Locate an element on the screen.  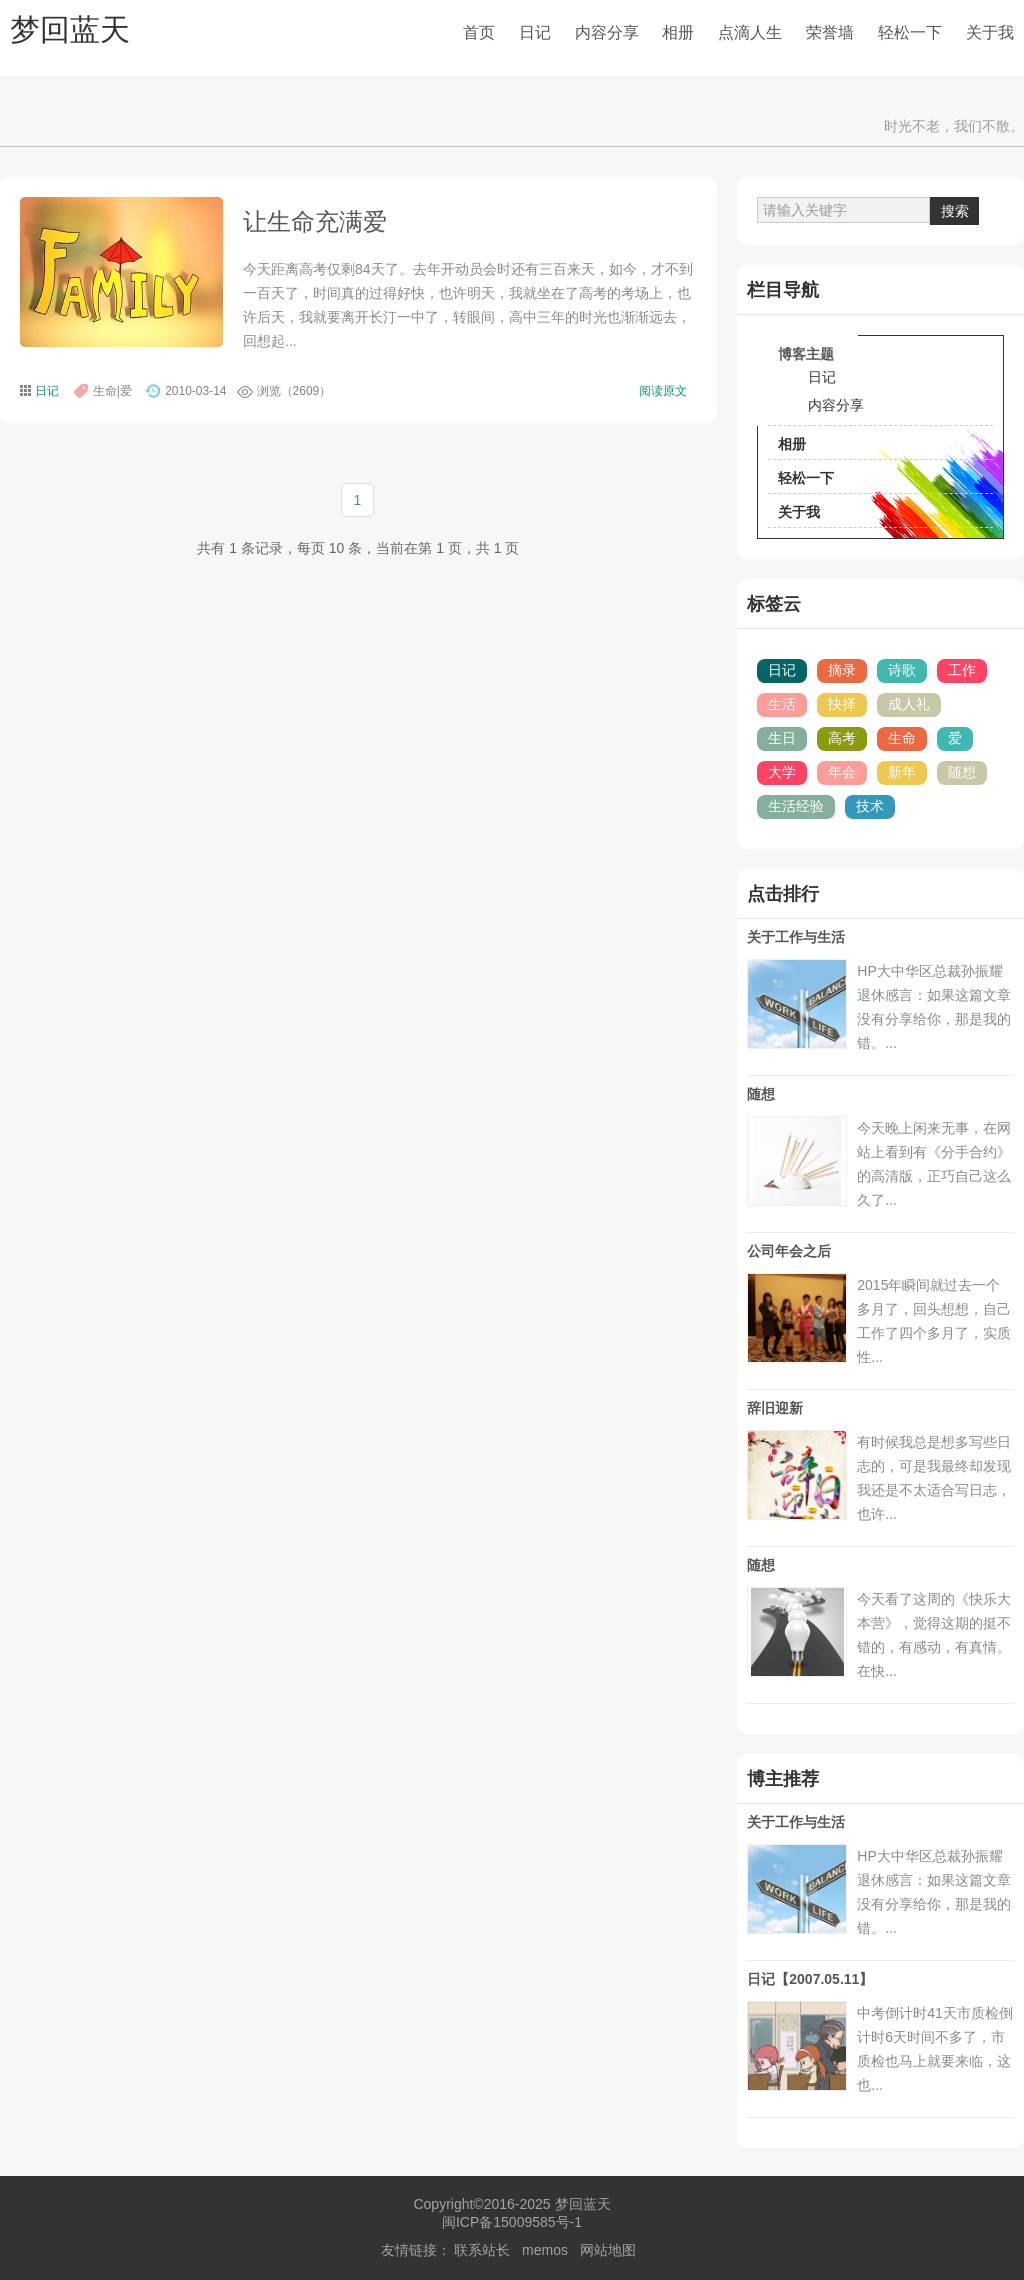
成人礼 is located at coordinates (909, 704).